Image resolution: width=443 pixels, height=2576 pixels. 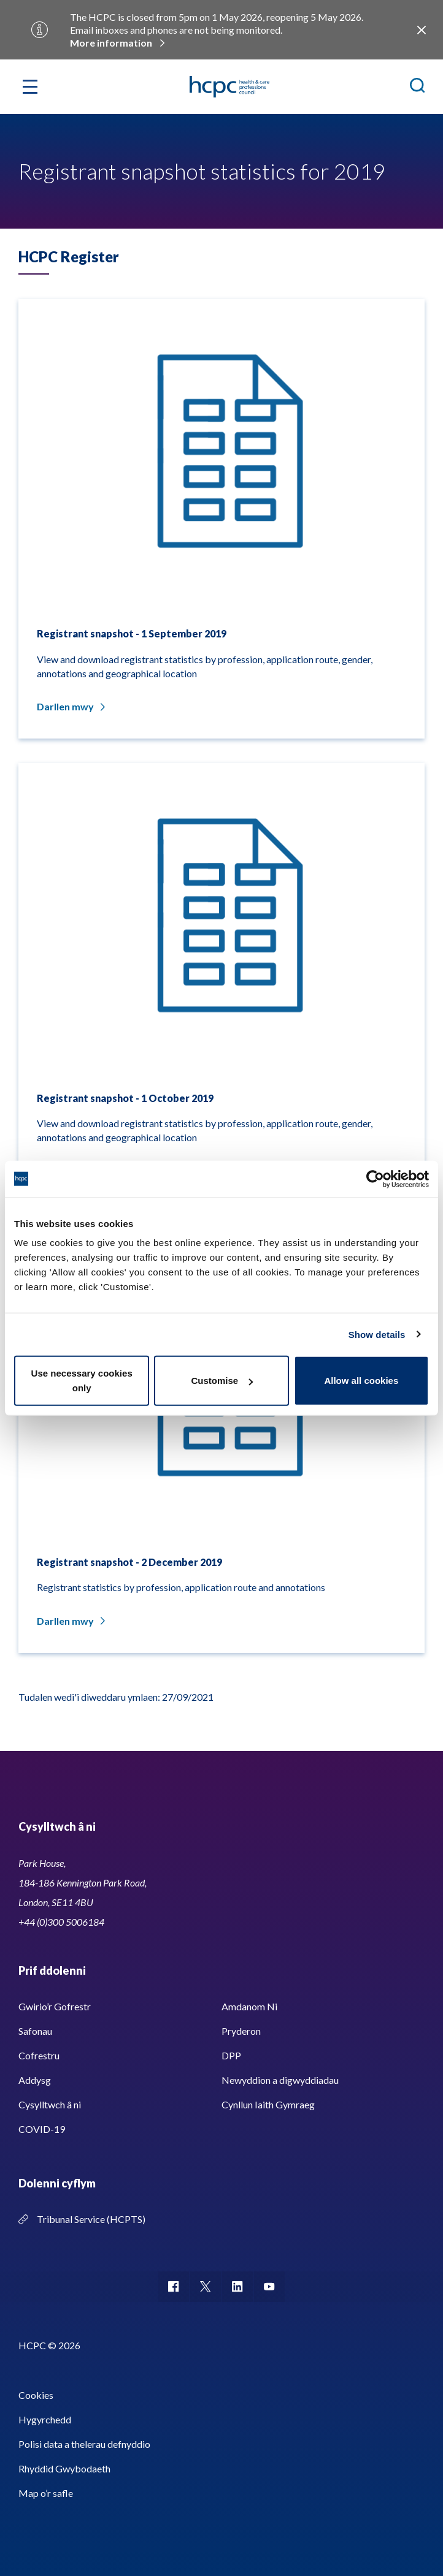 I want to click on Show details, so click(x=377, y=1334).